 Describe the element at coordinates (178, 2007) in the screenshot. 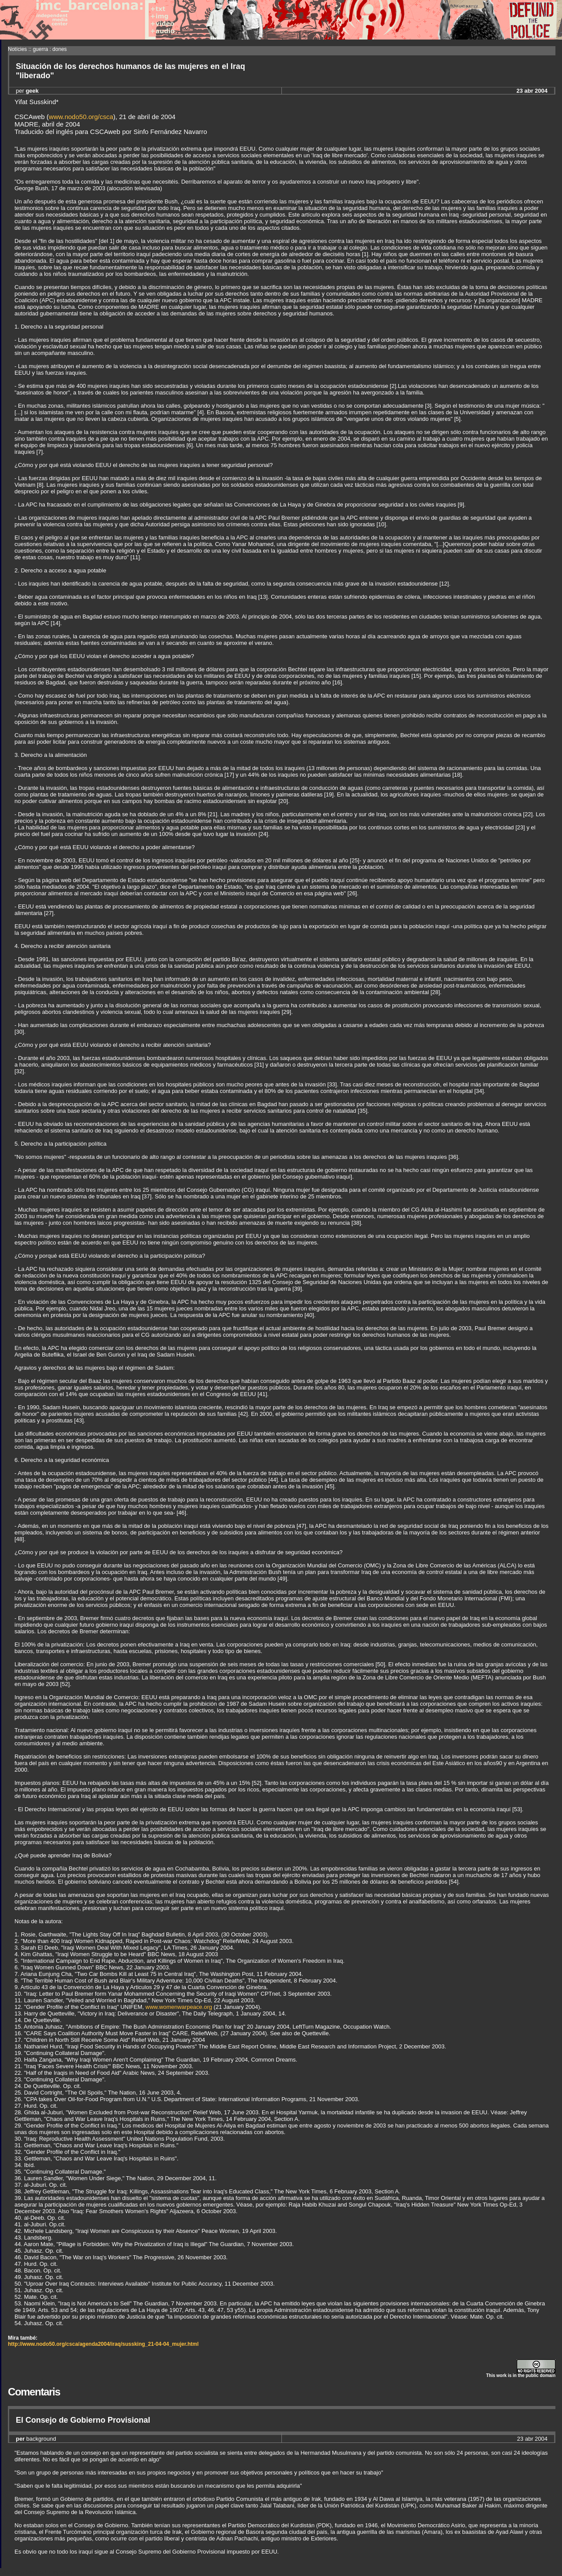

I see `www.womenwarpeace.org` at that location.